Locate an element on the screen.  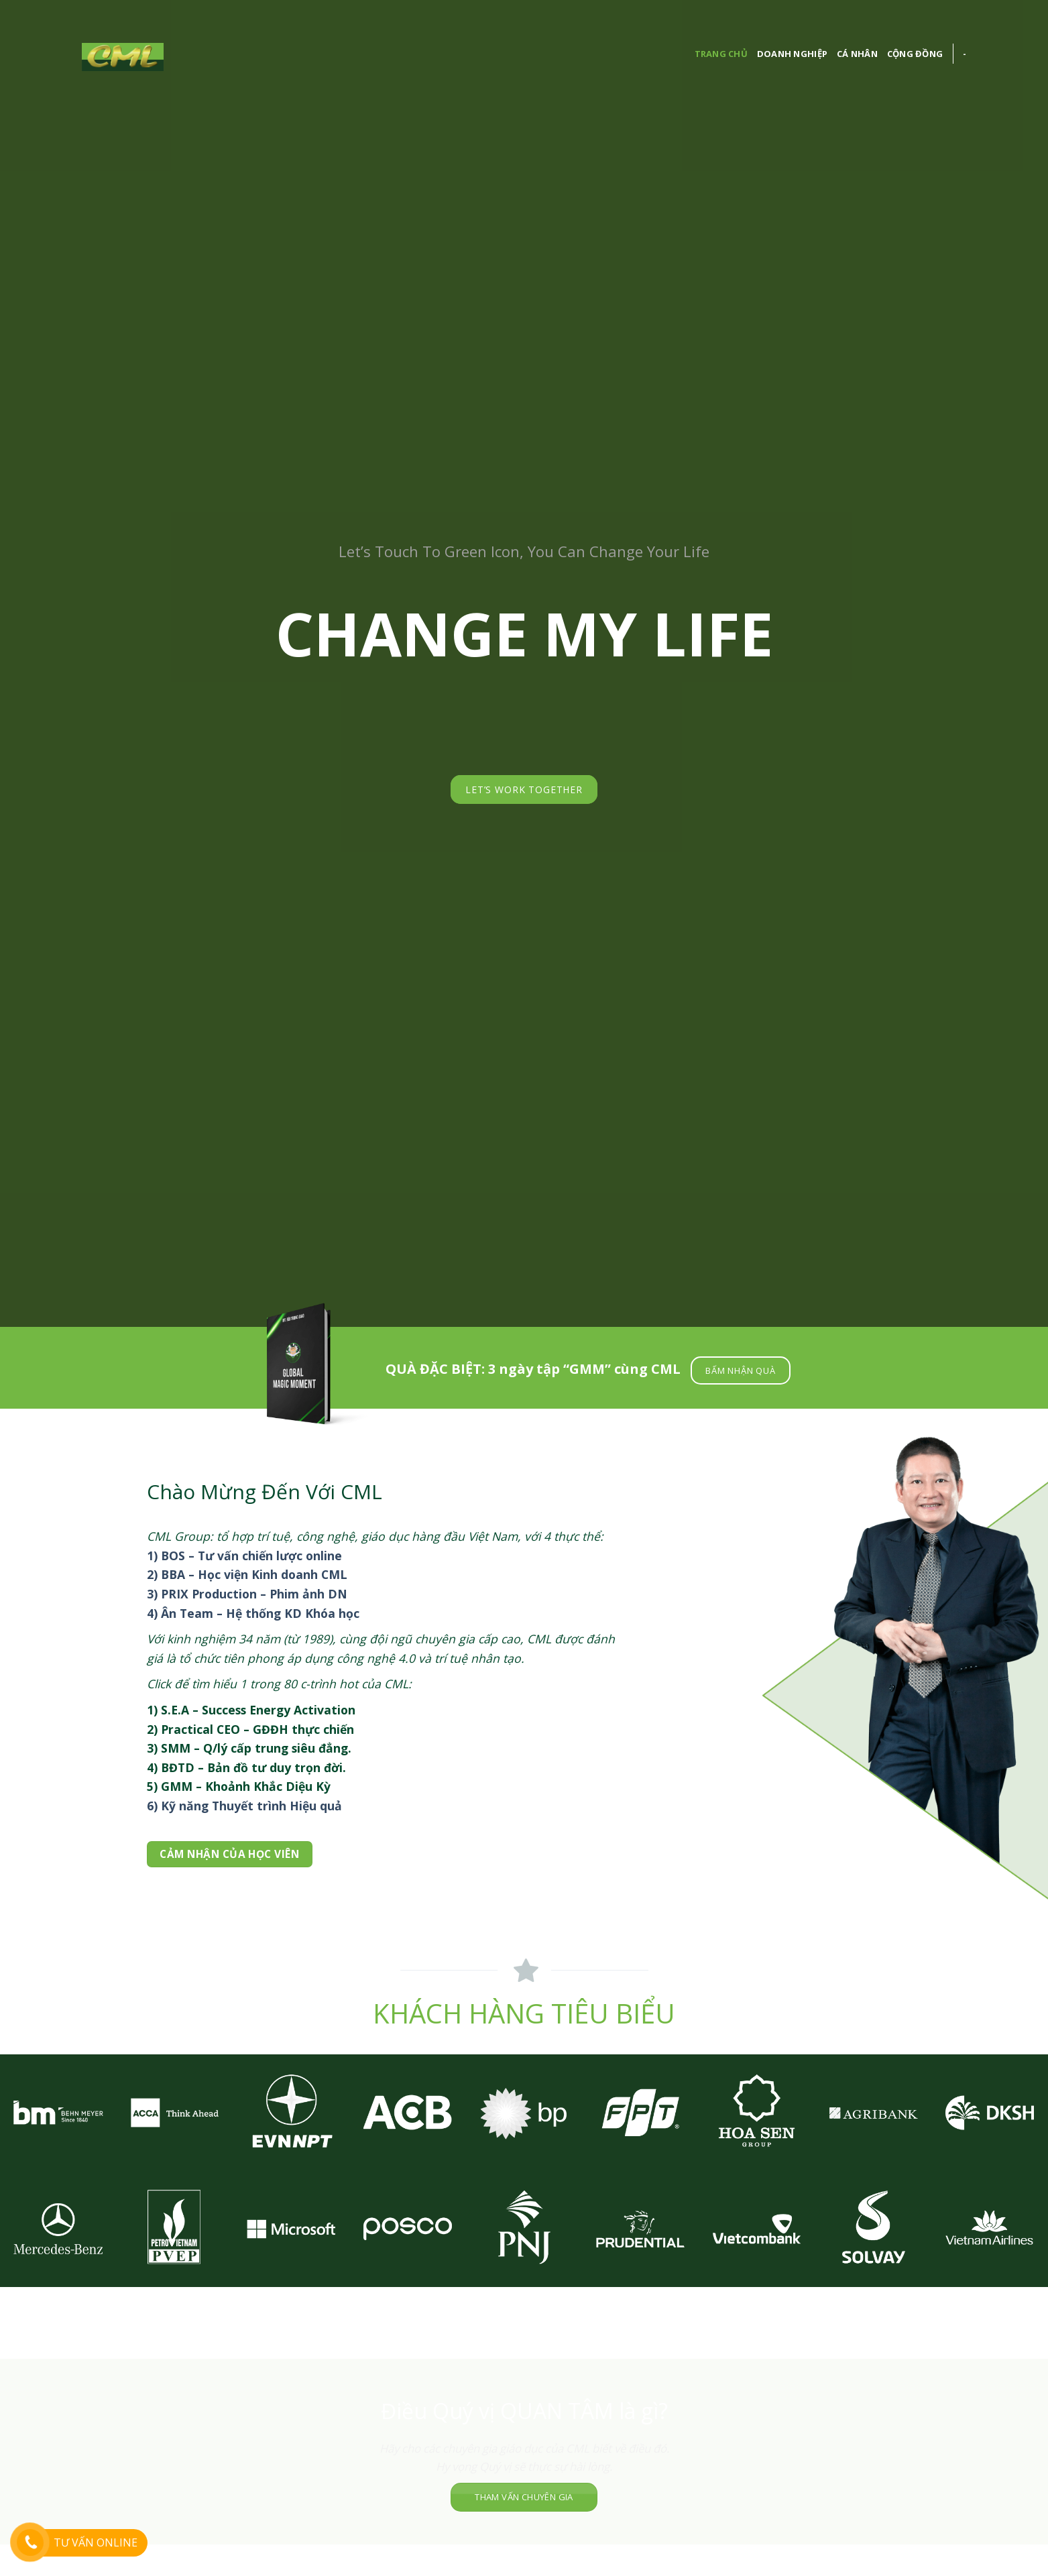
3) PRIX Production – Phim ảnh DN is located at coordinates (247, 1594).